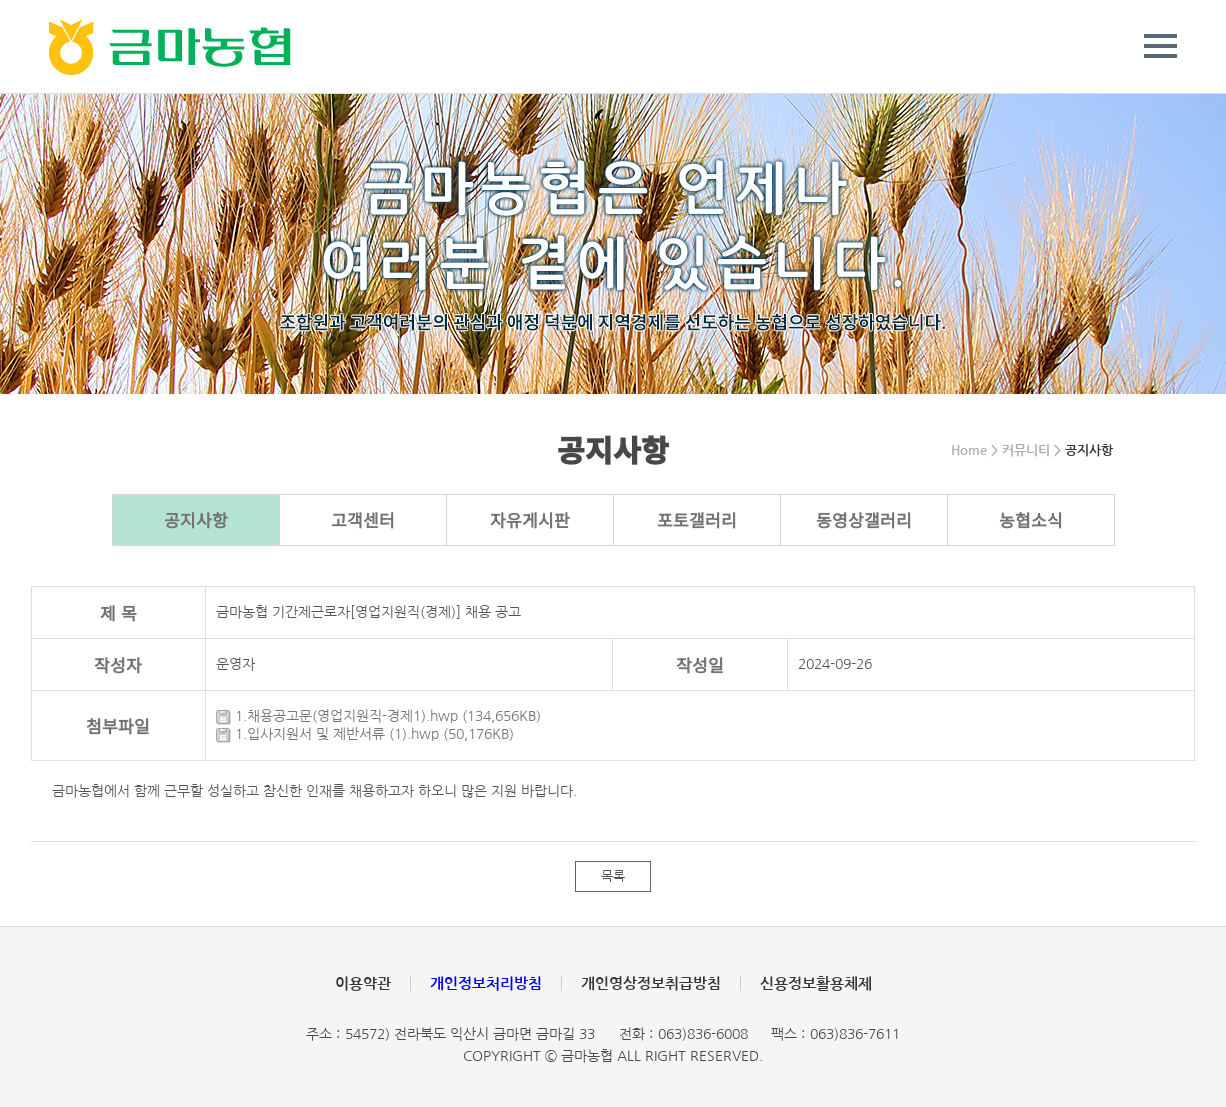 This screenshot has width=1226, height=1107. I want to click on 목록, so click(613, 876).